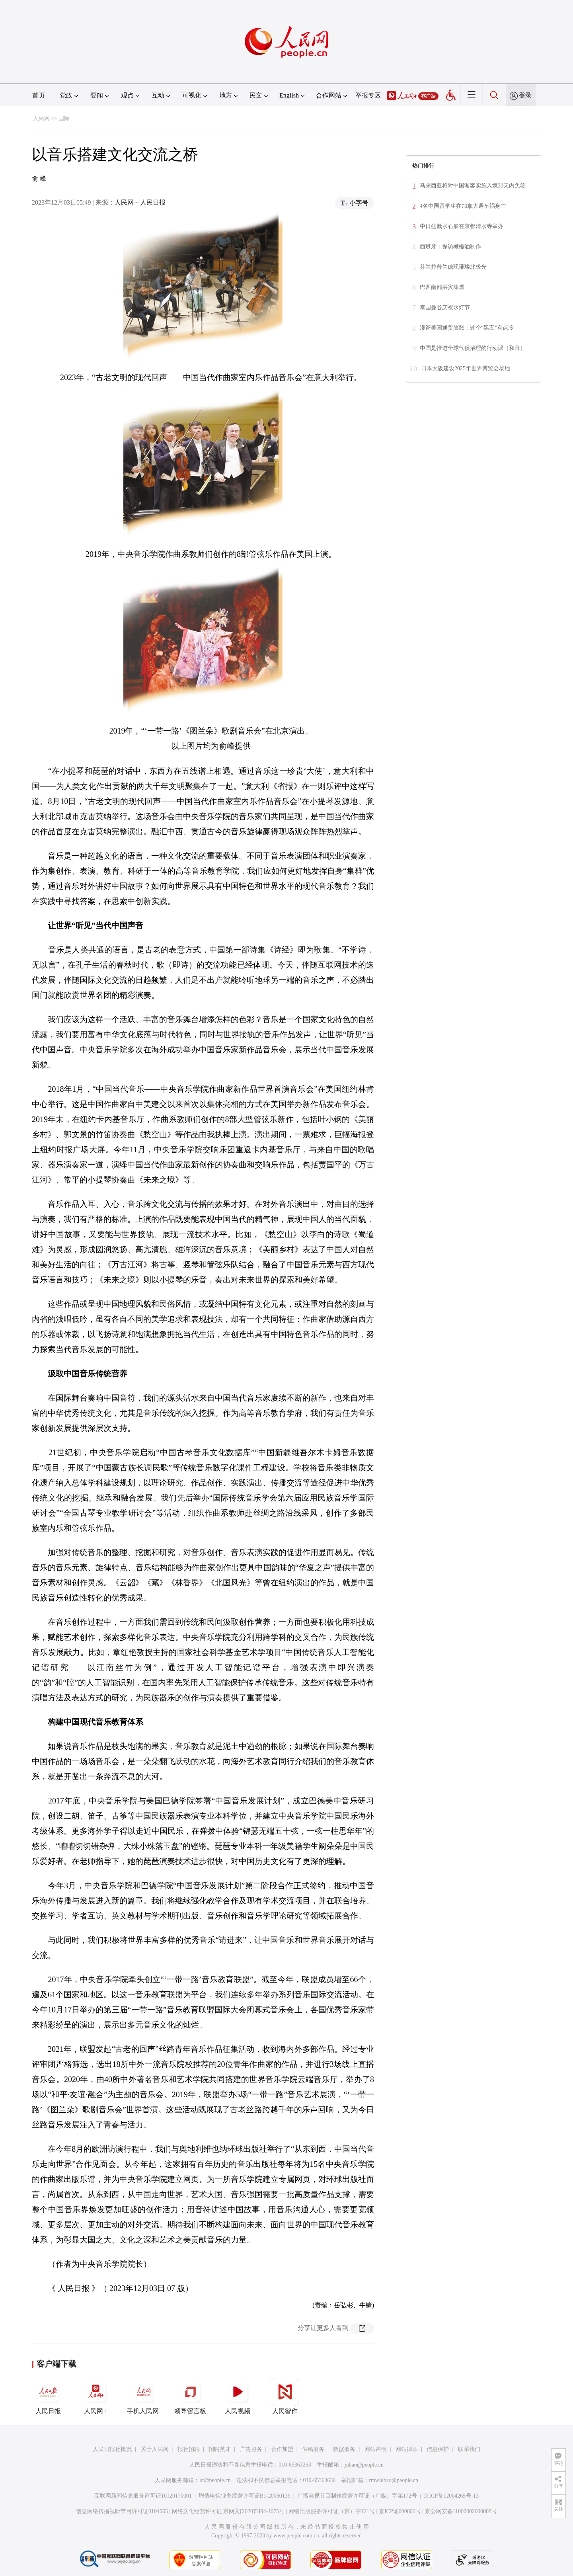  What do you see at coordinates (461, 226) in the screenshot?
I see `中日盆栽水石展在京都清水寺举办` at bounding box center [461, 226].